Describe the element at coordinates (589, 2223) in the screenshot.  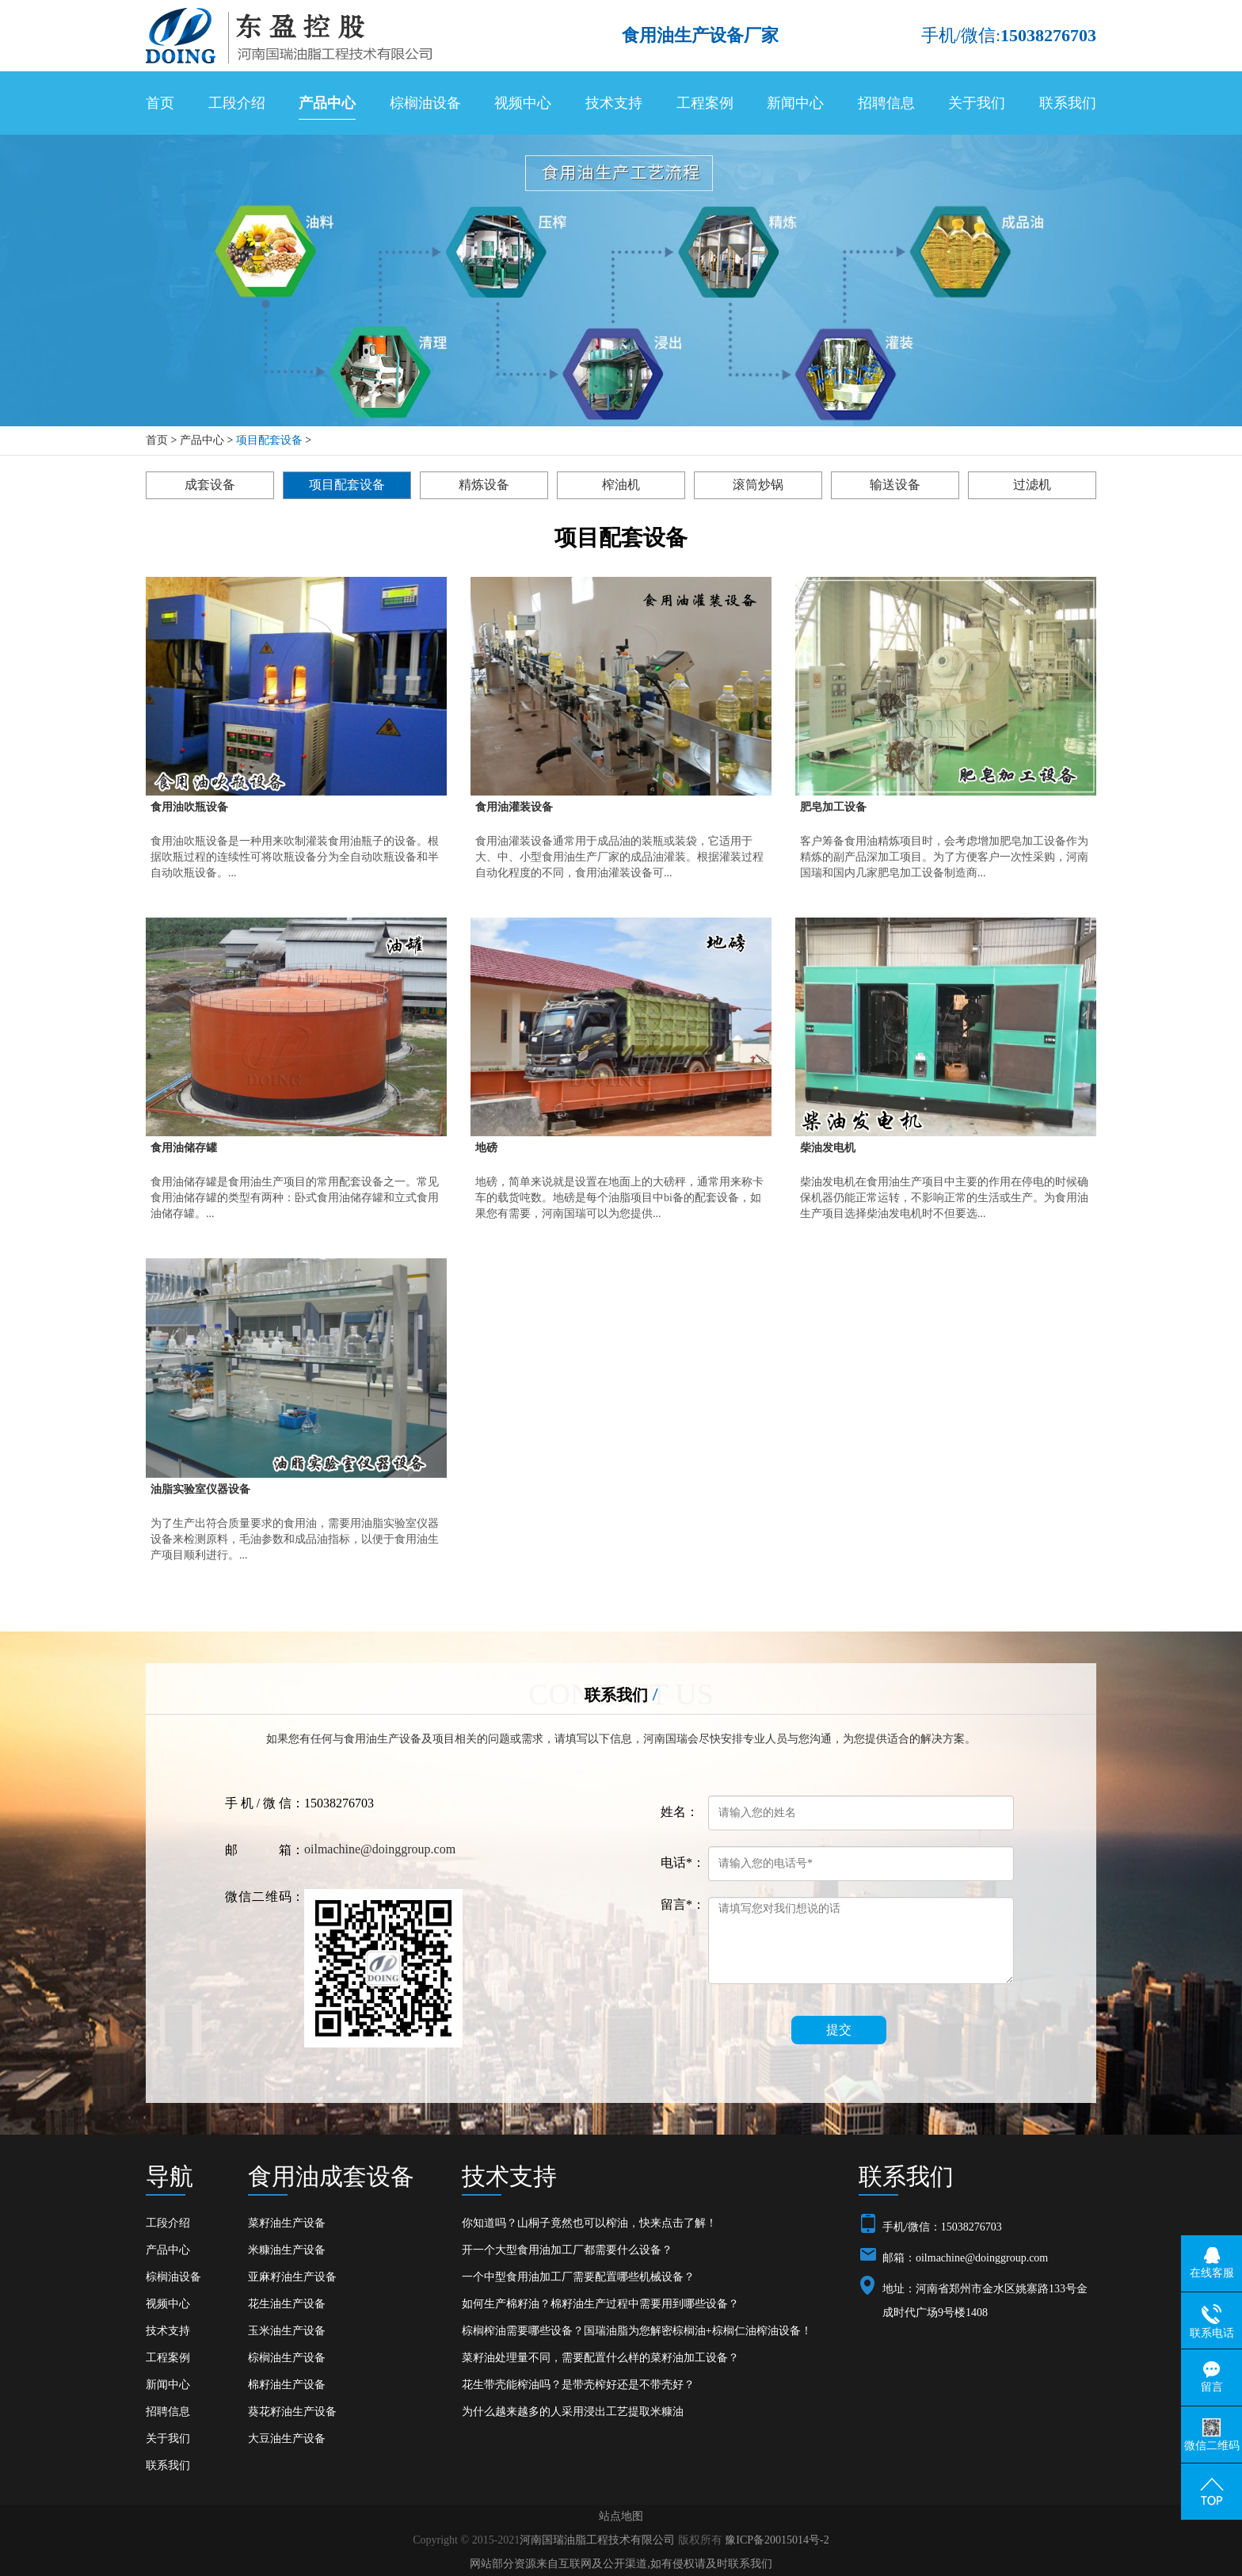
I see `你知道吗？山桐子竟然也可以榨油，快来点击了解！` at that location.